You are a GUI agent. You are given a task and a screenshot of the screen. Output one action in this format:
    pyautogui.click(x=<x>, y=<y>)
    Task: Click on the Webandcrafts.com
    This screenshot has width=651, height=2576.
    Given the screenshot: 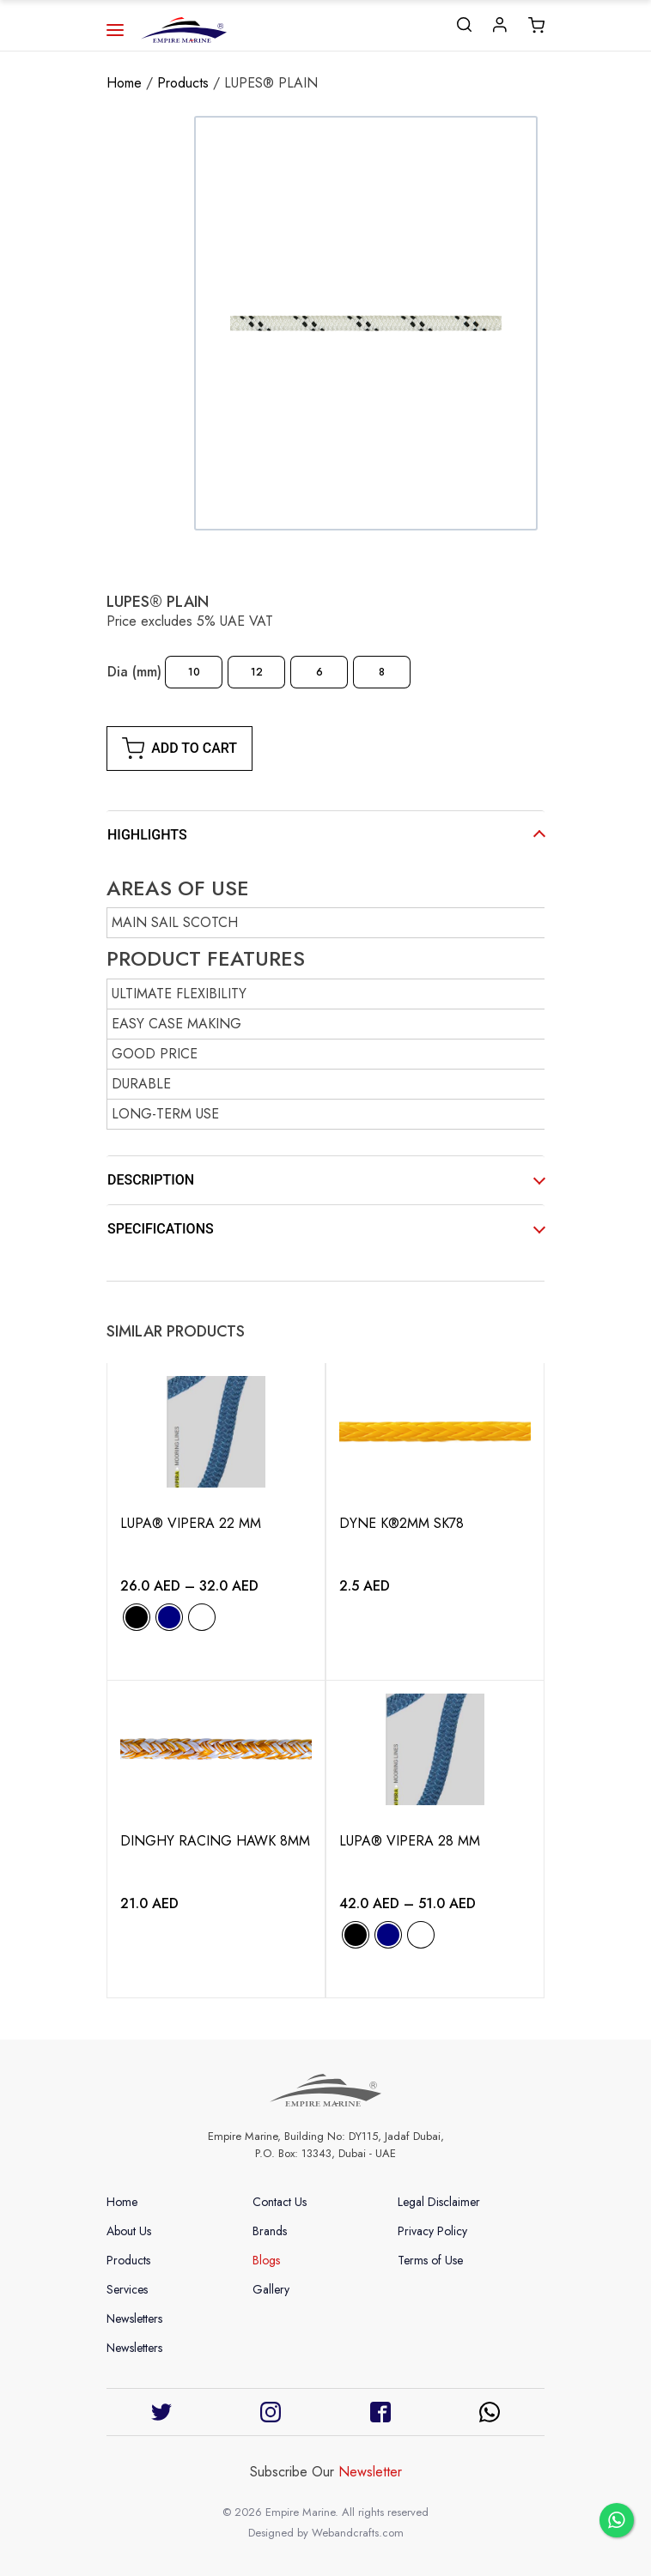 What is the action you would take?
    pyautogui.click(x=358, y=2532)
    